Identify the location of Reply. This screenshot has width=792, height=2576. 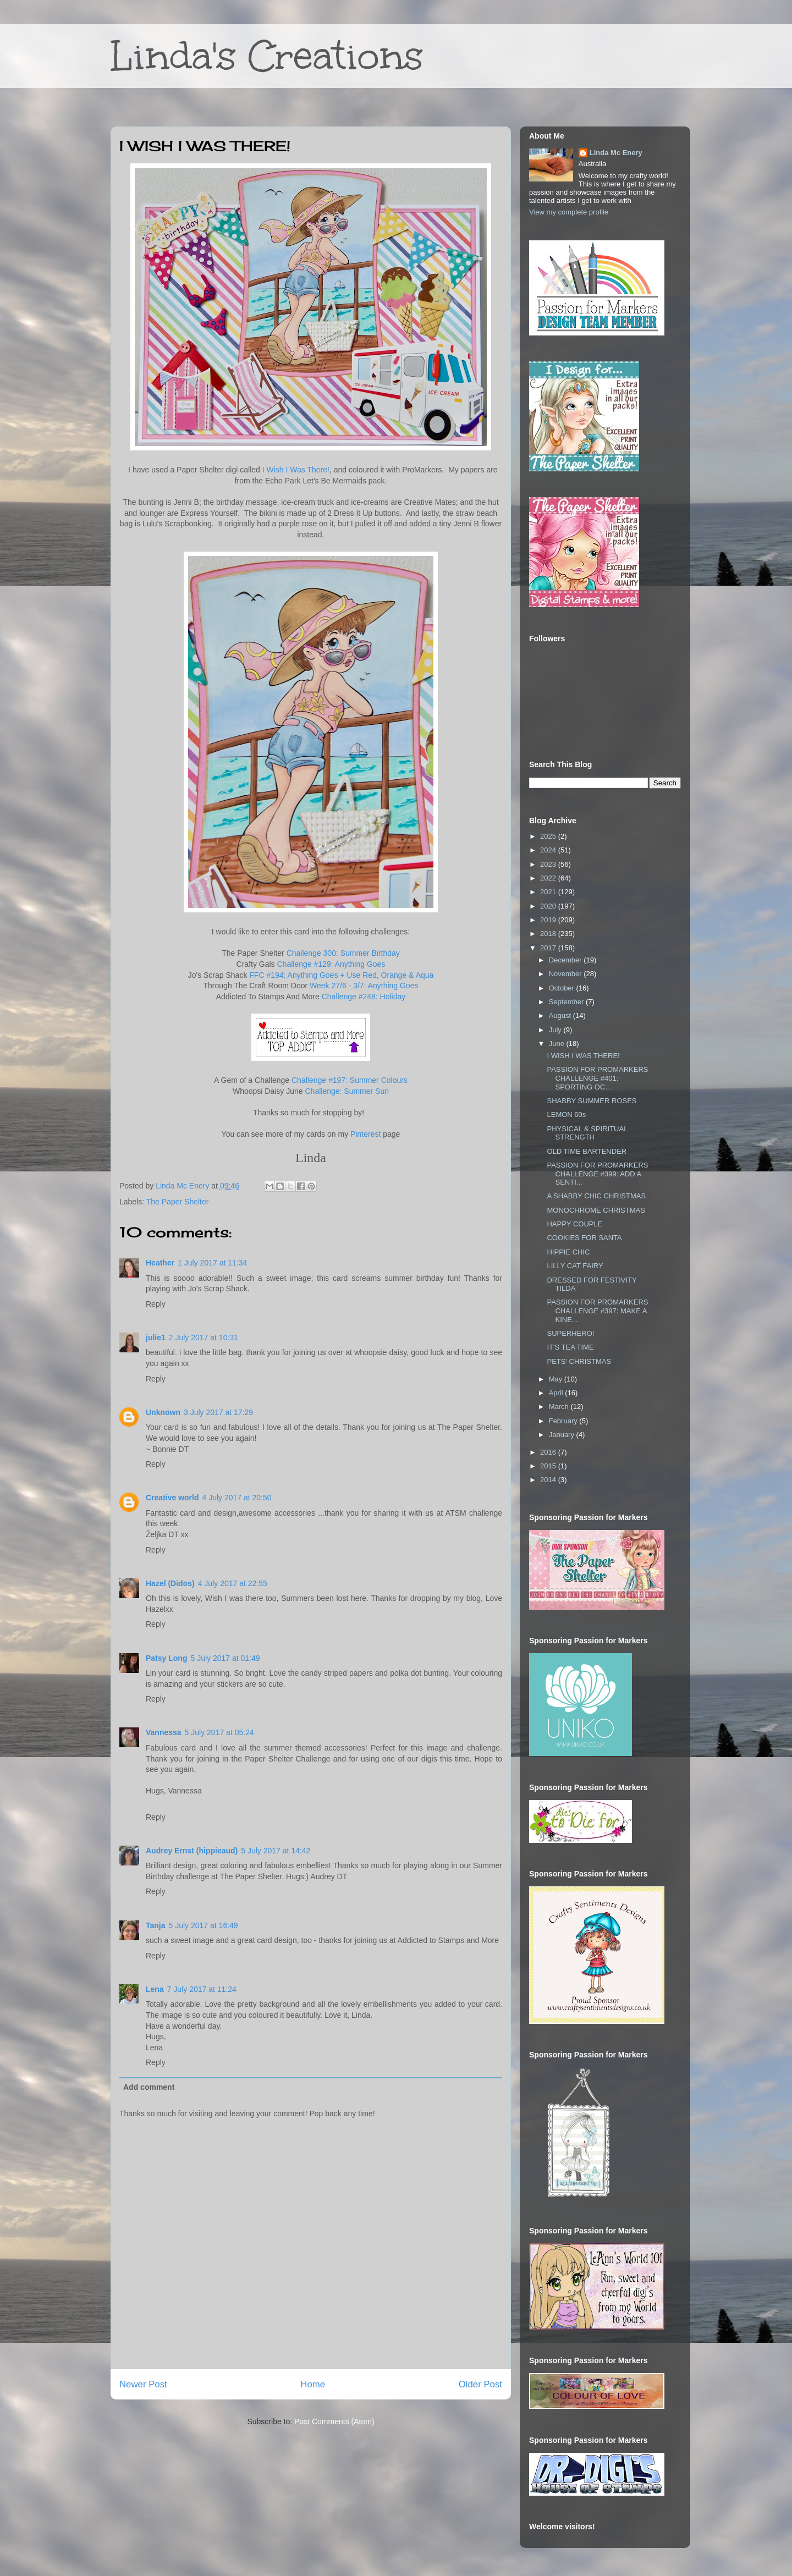
(156, 1304).